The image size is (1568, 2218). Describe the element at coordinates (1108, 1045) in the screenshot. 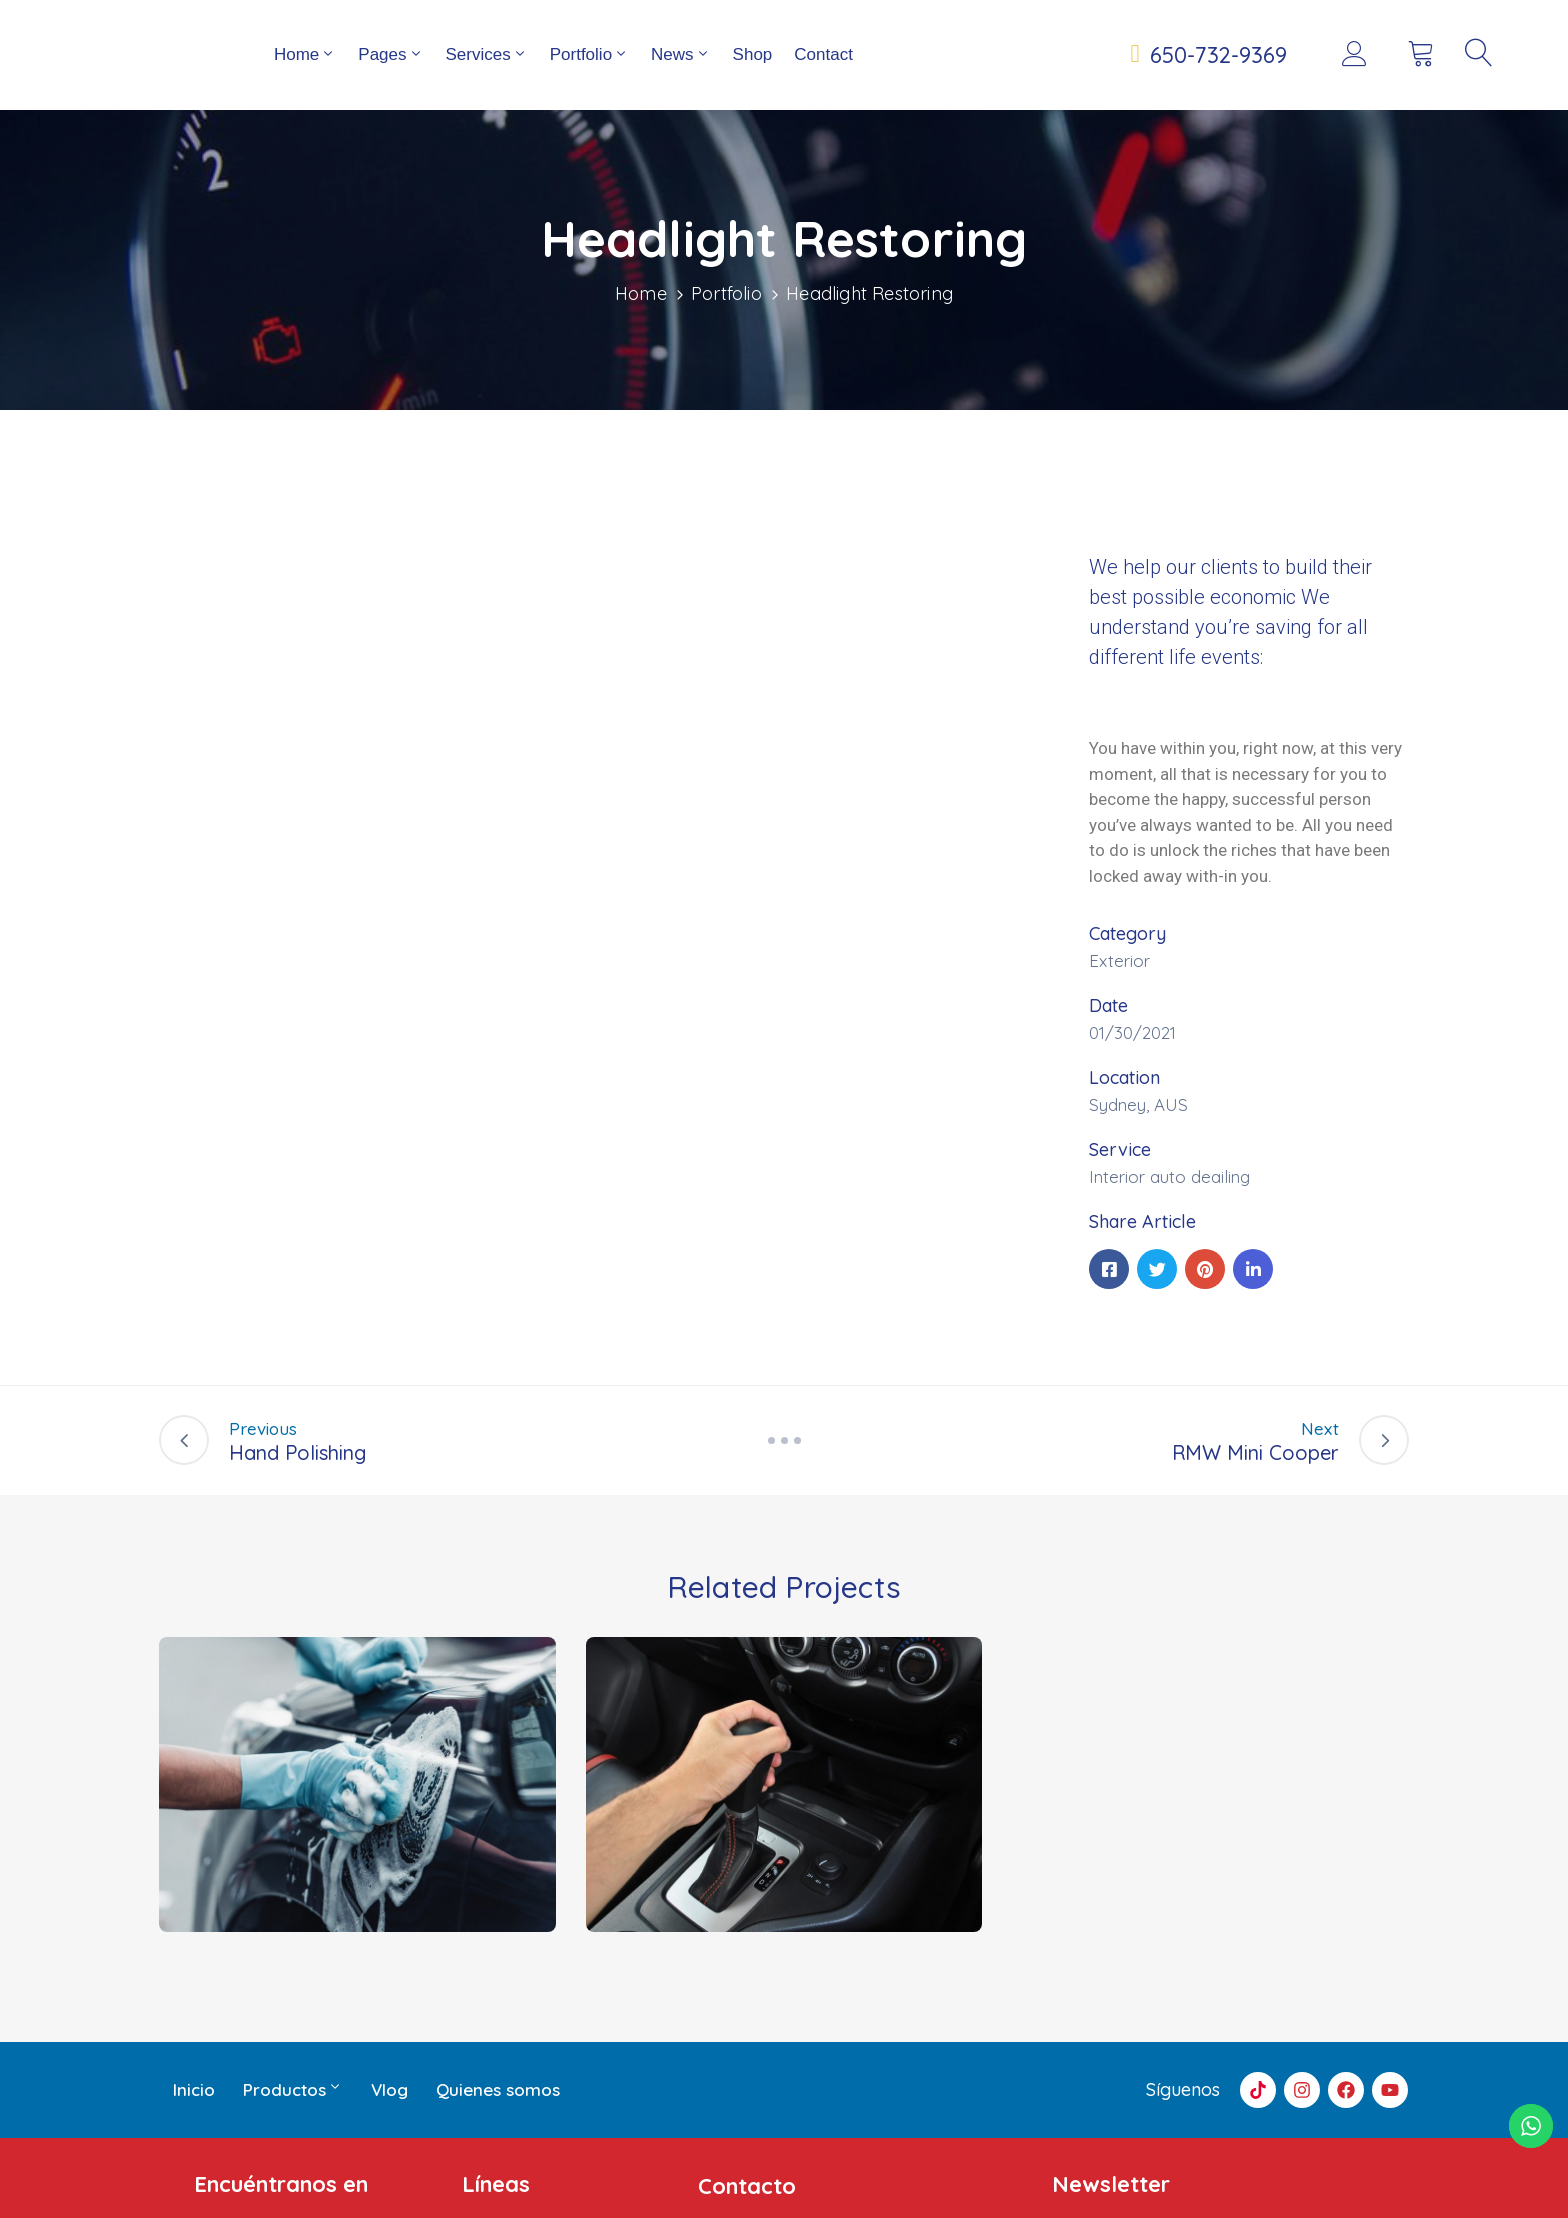

I see `Date` at that location.